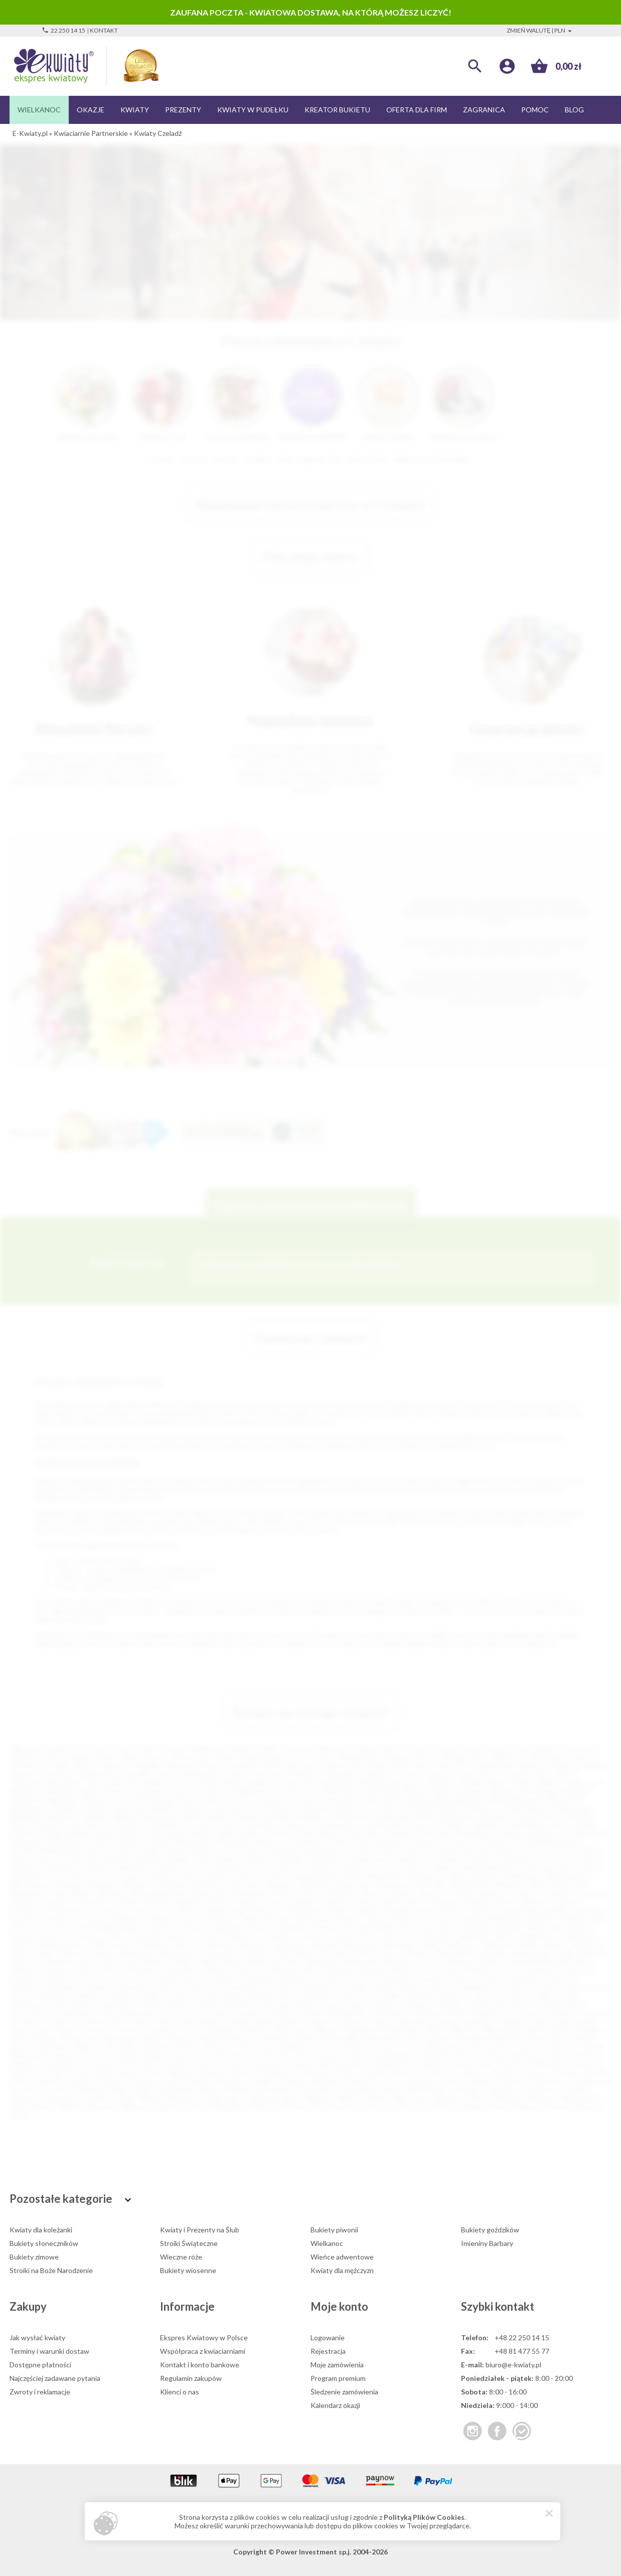  What do you see at coordinates (199, 2229) in the screenshot?
I see `Kwiaty i Prezenty na Ślub` at bounding box center [199, 2229].